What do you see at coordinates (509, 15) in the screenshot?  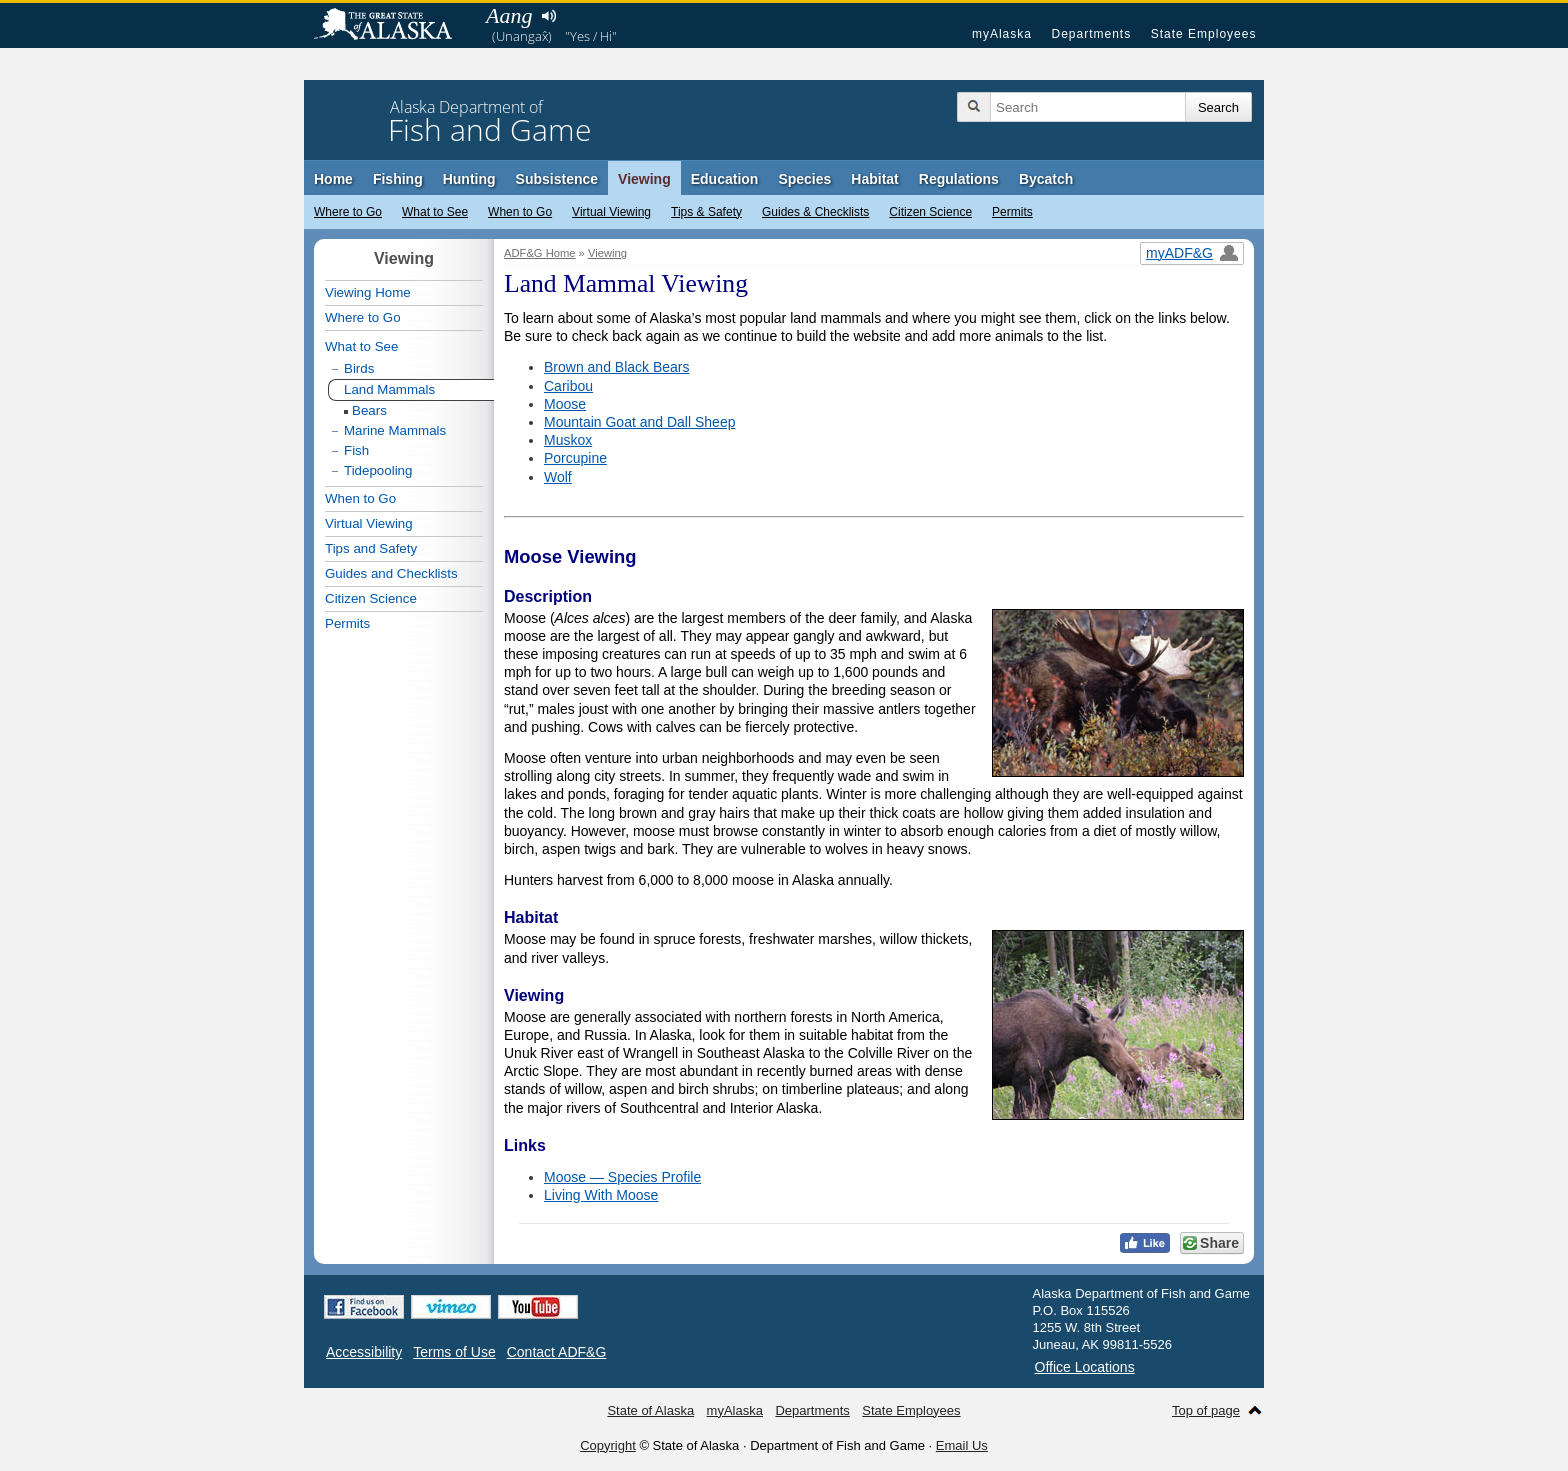 I see `Aang` at bounding box center [509, 15].